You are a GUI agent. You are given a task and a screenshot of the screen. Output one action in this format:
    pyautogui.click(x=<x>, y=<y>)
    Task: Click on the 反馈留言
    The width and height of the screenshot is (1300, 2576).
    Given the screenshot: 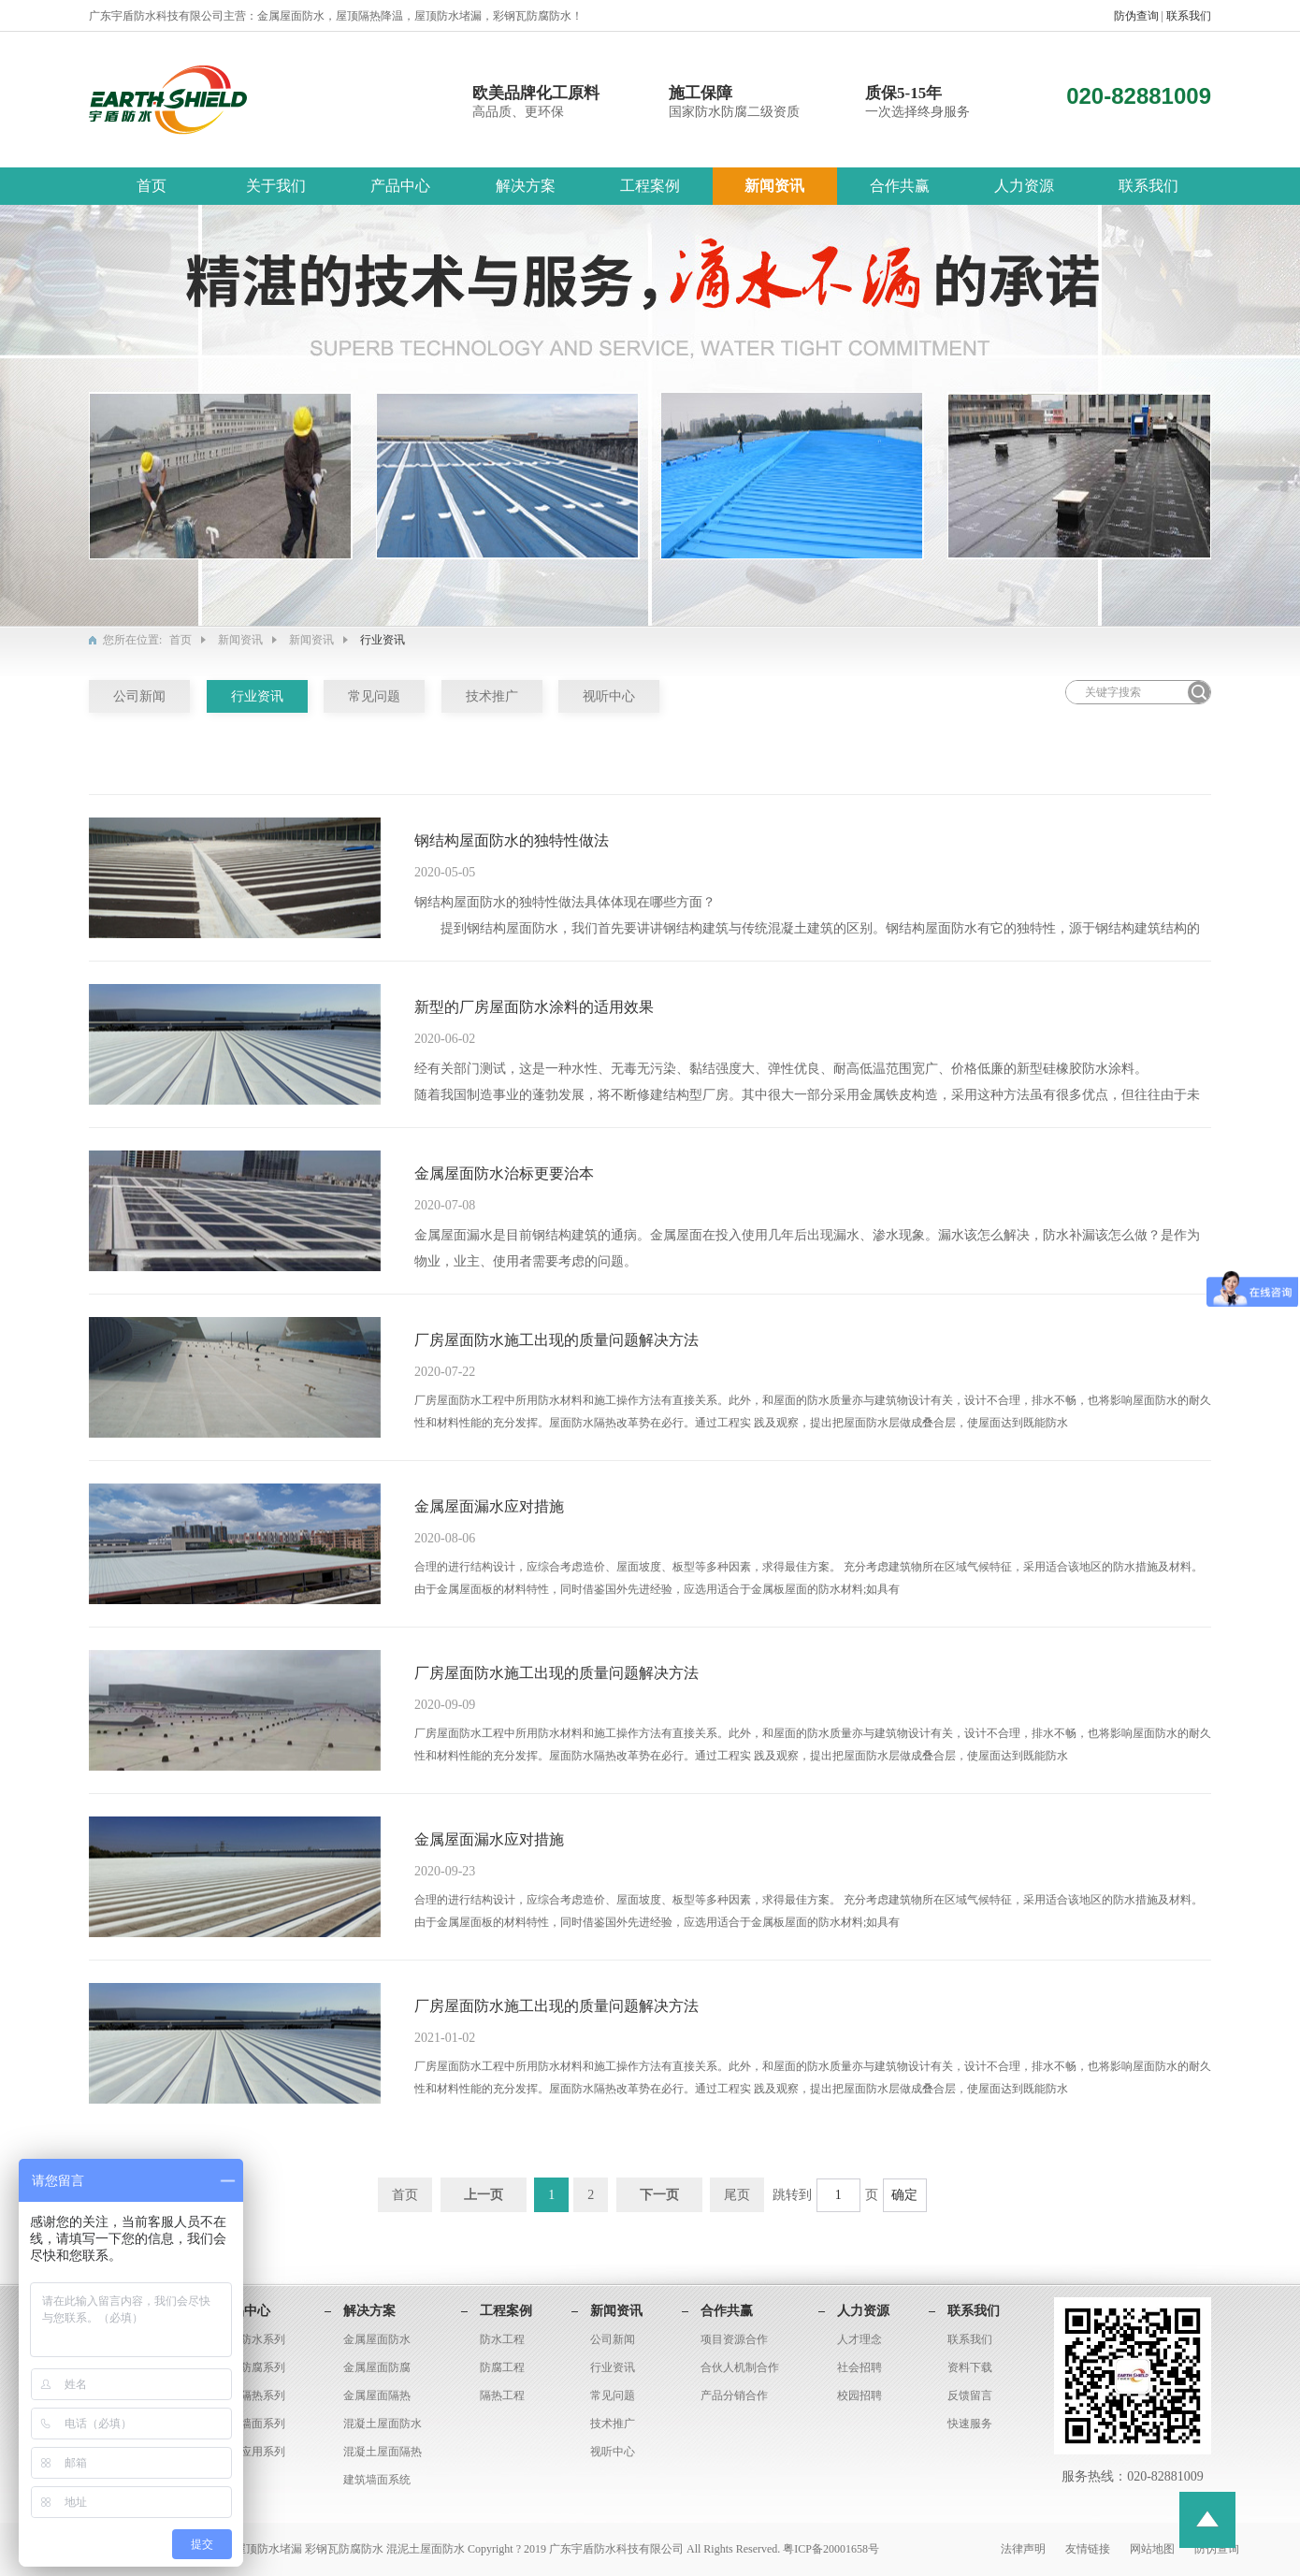 What is the action you would take?
    pyautogui.click(x=969, y=2395)
    